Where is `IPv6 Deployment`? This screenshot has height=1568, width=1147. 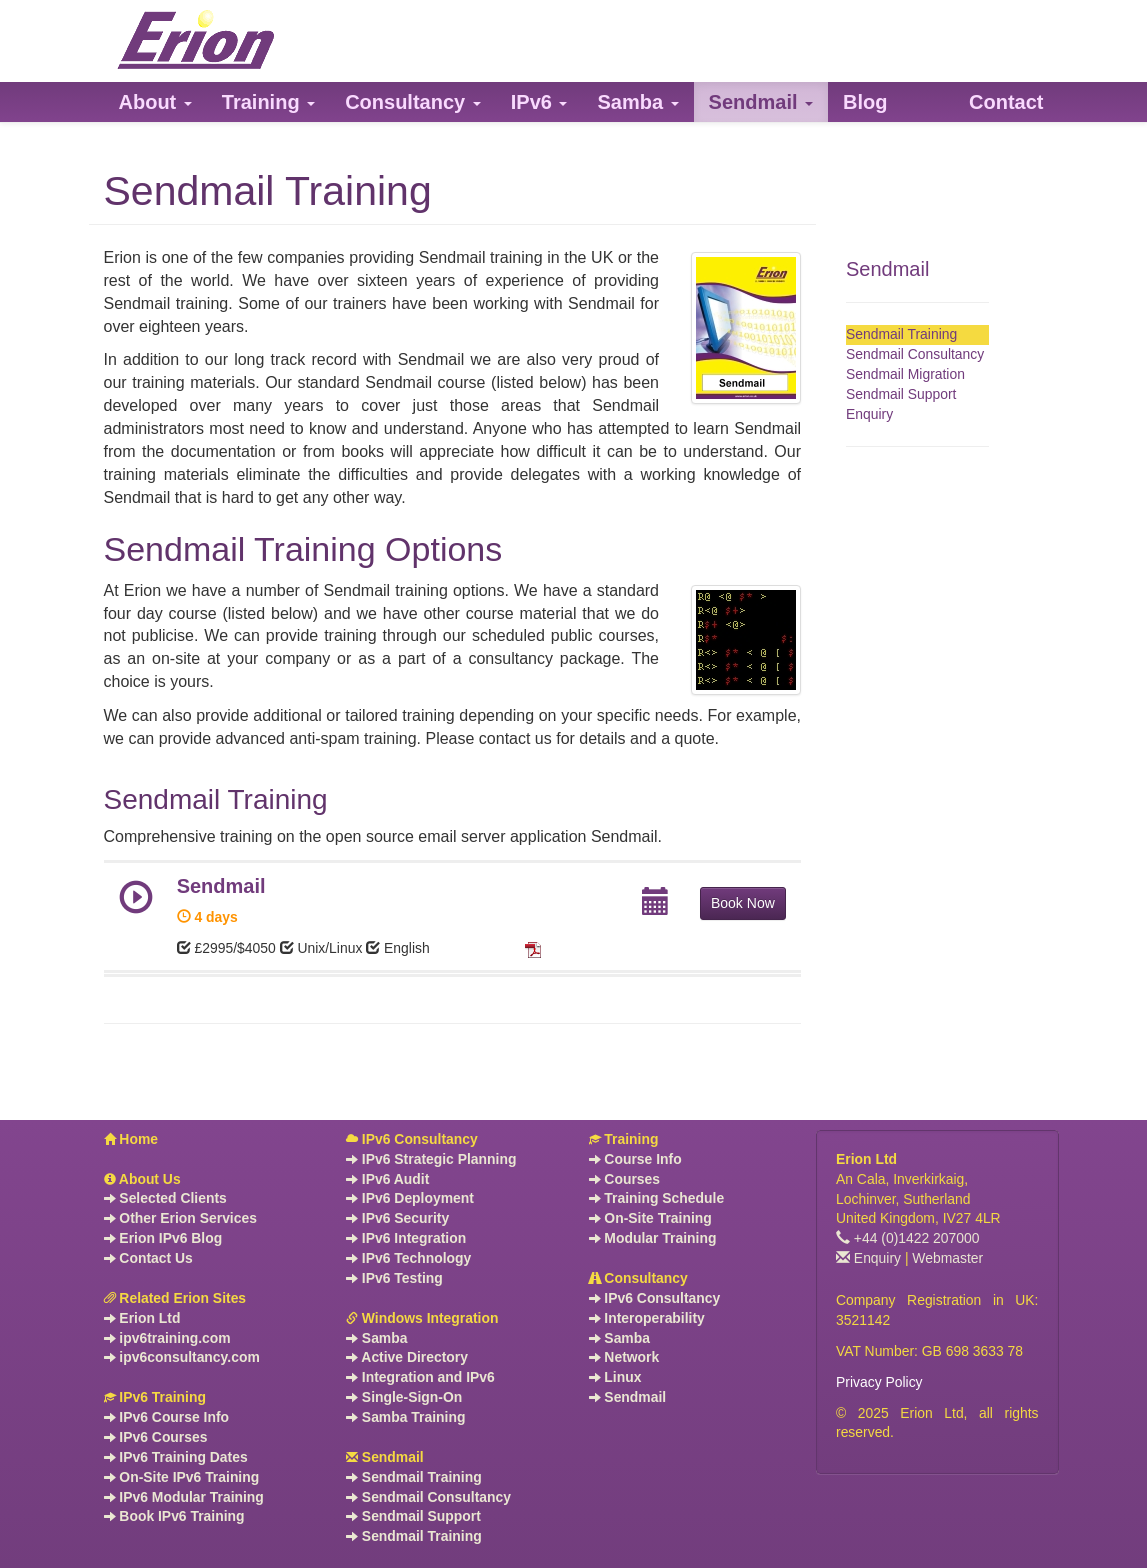
IPv6 Deployment is located at coordinates (410, 1198).